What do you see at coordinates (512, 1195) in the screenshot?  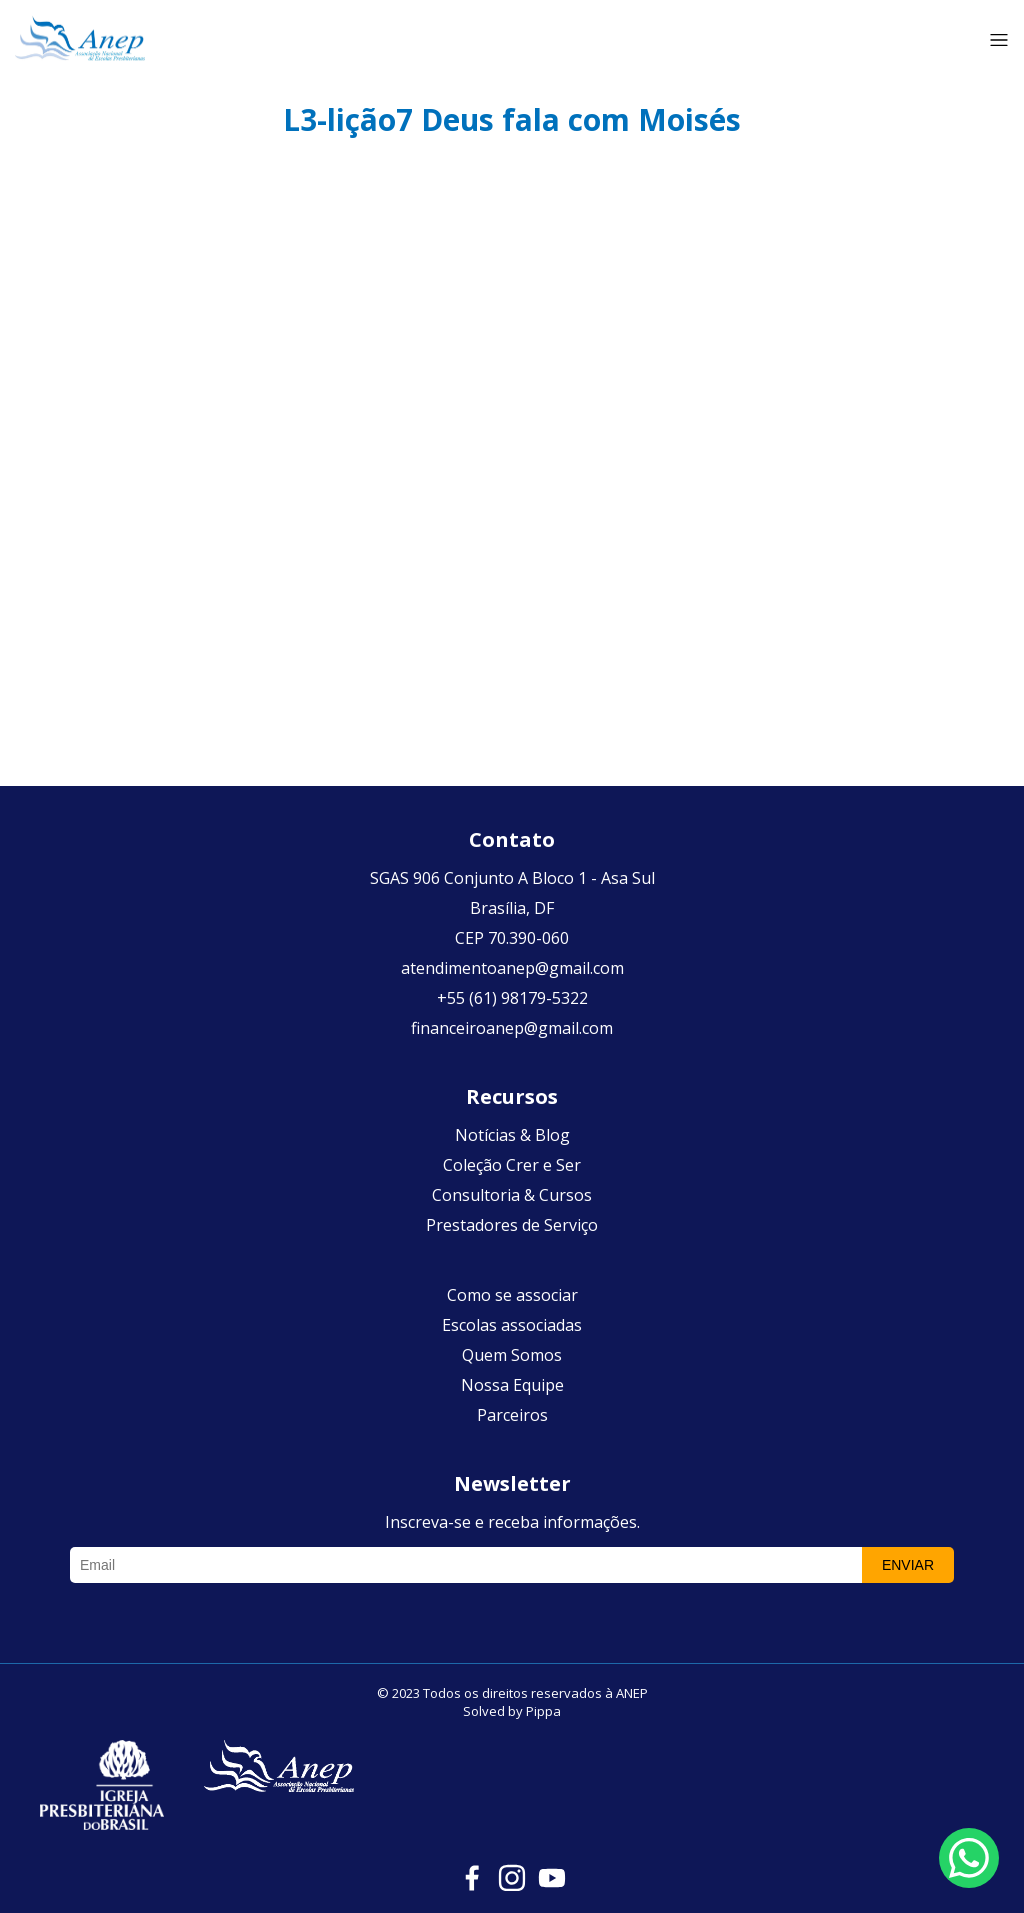 I see `Consultoria & Cursos` at bounding box center [512, 1195].